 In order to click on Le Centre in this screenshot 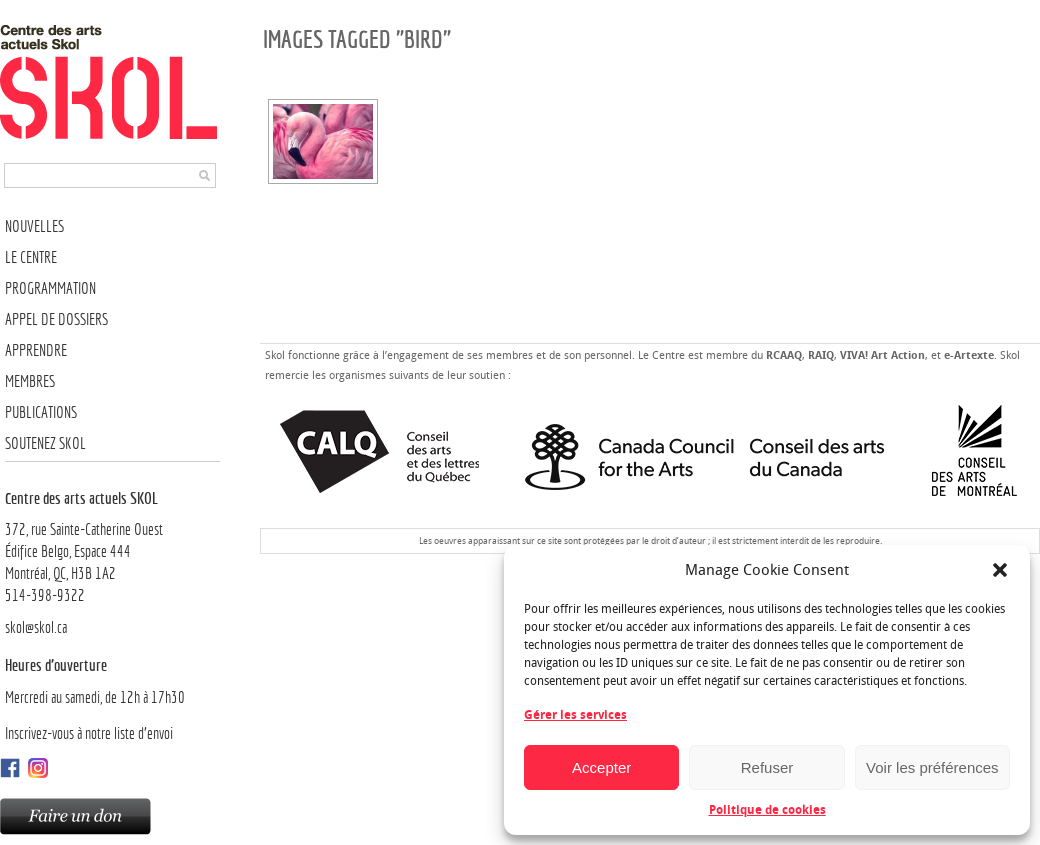, I will do `click(31, 257)`.